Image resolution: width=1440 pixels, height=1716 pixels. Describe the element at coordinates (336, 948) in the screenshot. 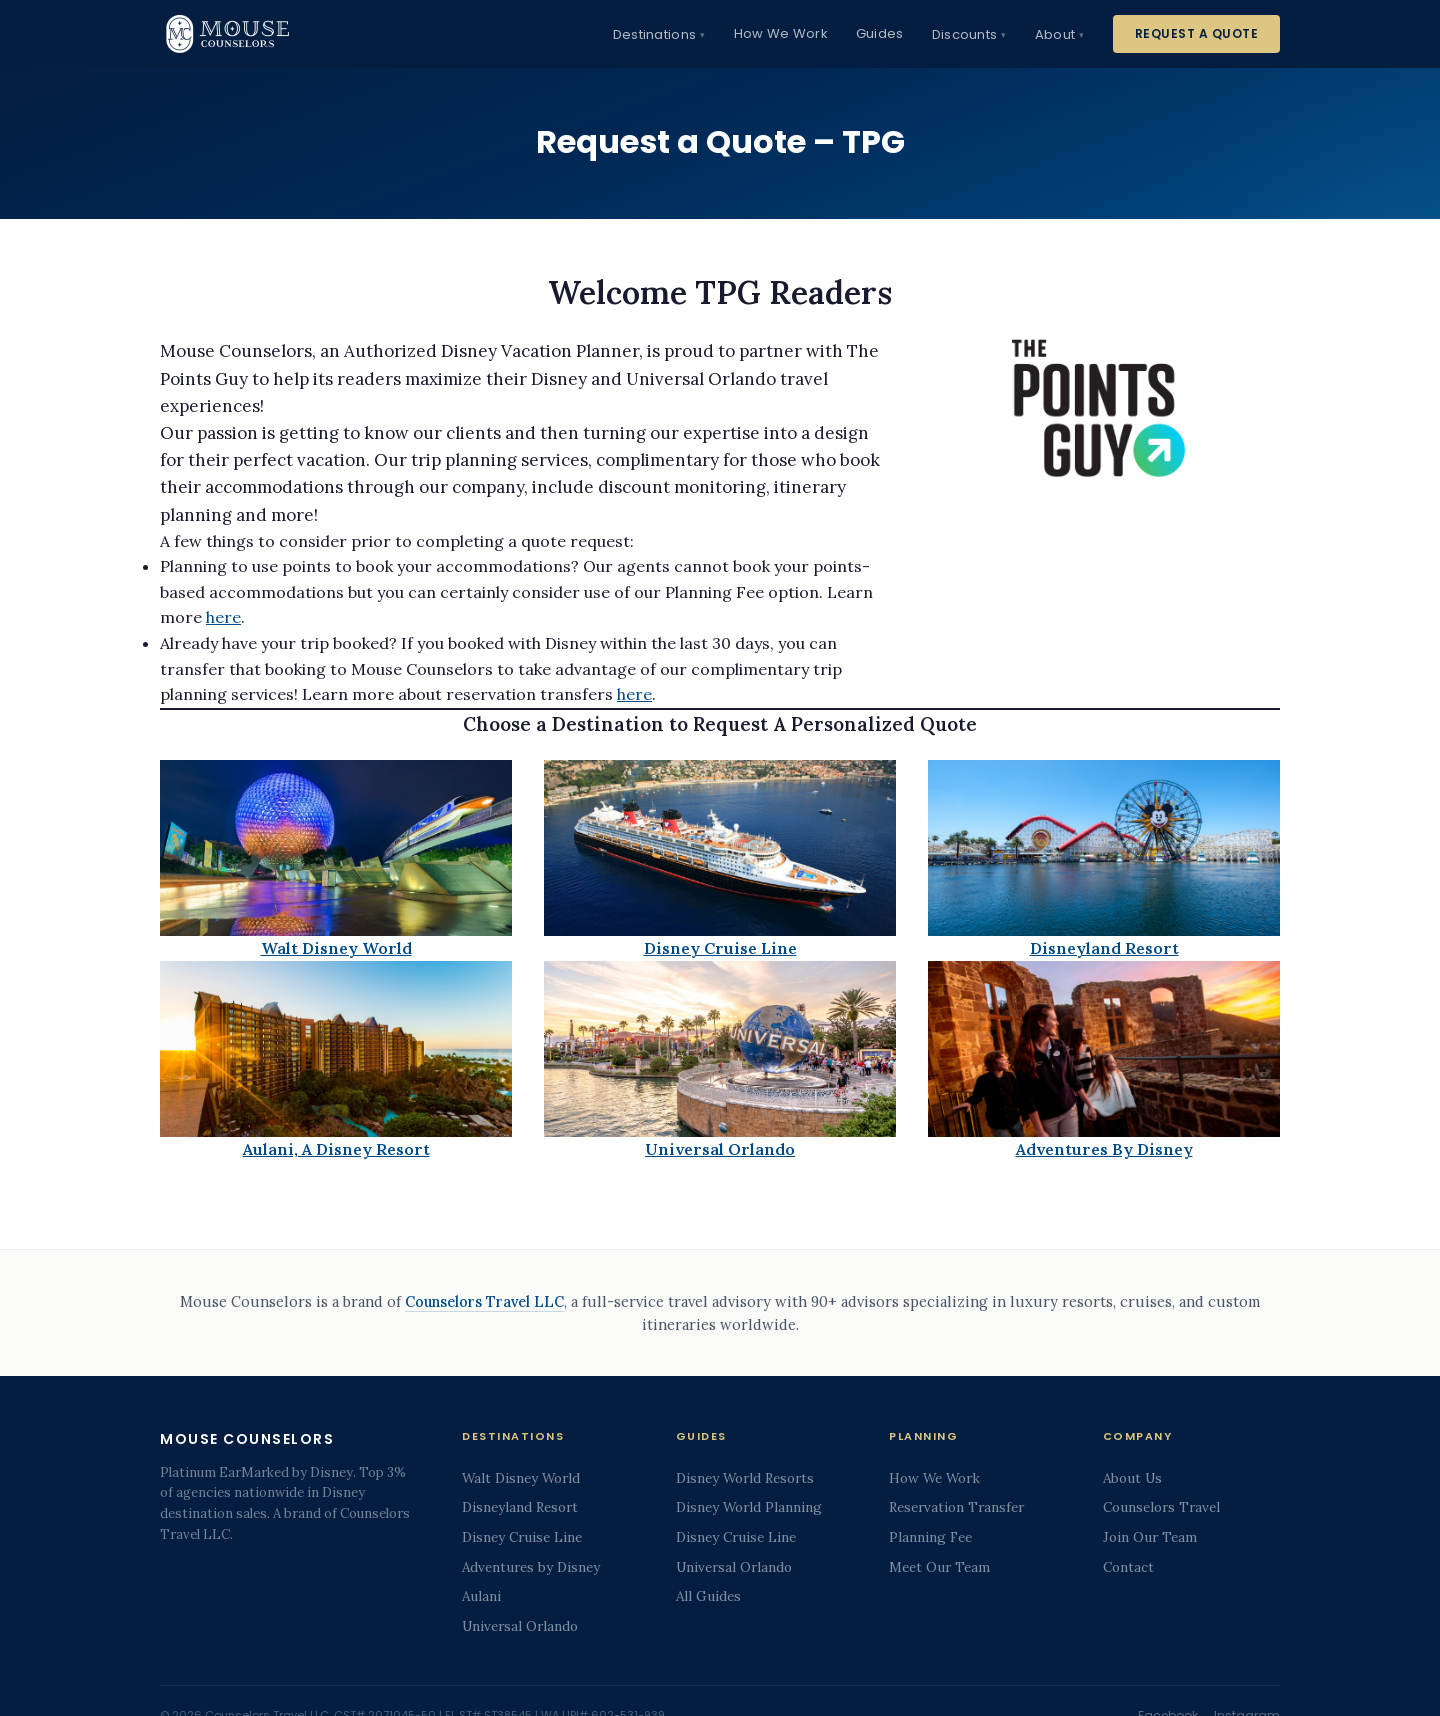

I see `Walt Disney World` at that location.